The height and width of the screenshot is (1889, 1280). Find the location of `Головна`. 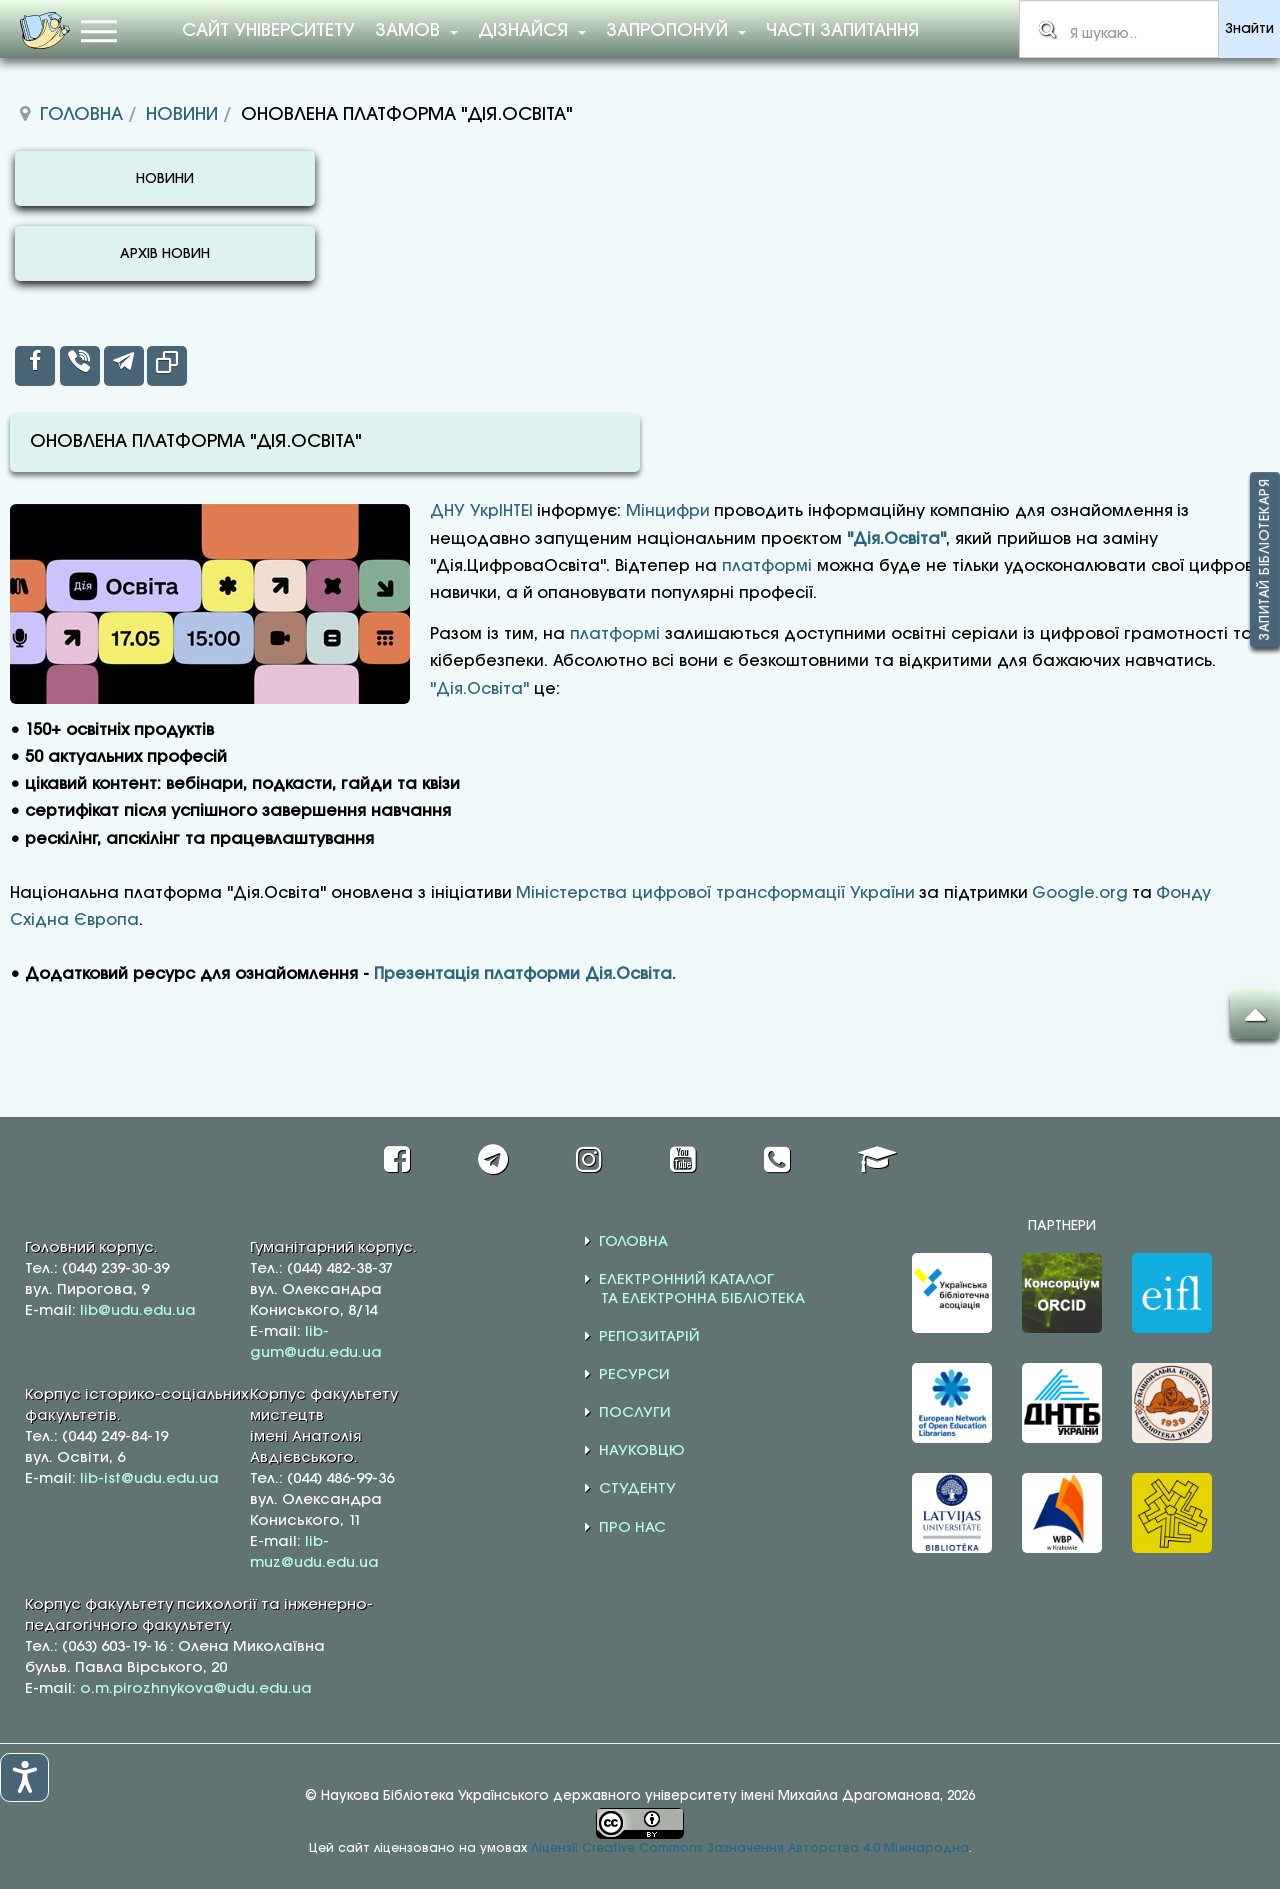

Головна is located at coordinates (81, 115).